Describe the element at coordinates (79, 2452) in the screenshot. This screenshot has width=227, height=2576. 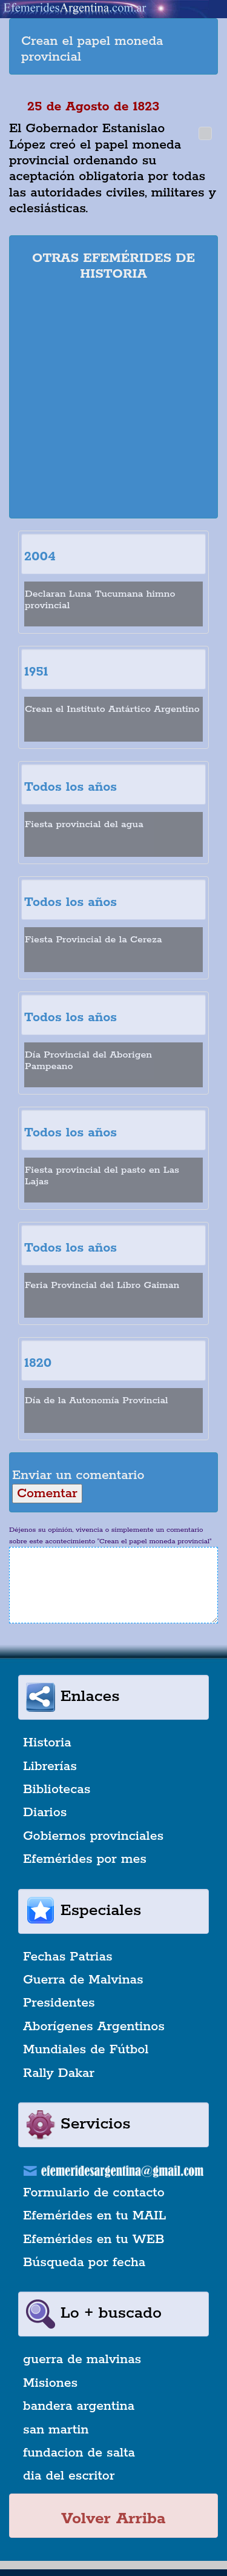
I see `fundacion de salta` at that location.